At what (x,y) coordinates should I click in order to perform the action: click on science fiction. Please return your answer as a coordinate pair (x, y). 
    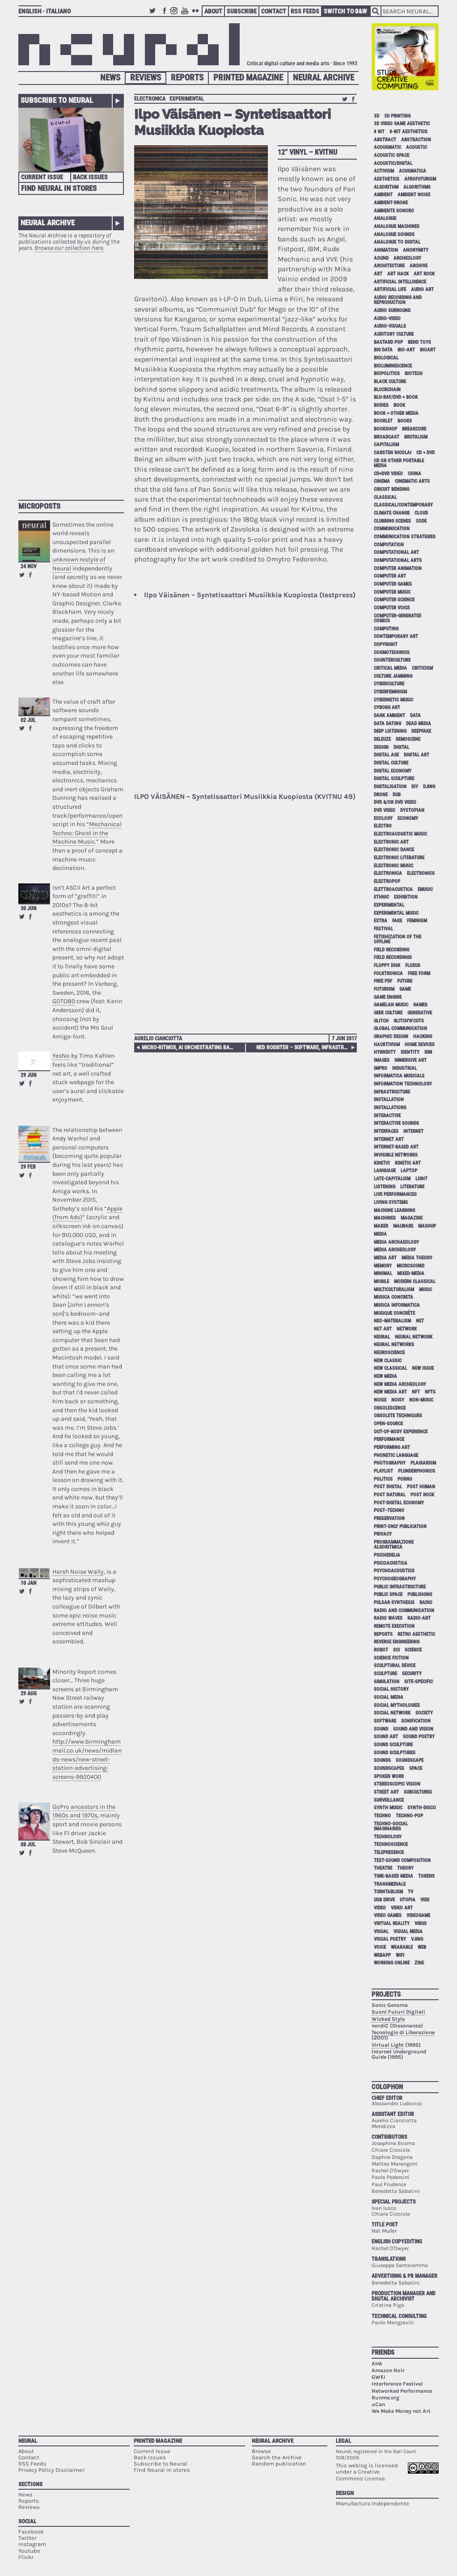
    Looking at the image, I should click on (391, 1658).